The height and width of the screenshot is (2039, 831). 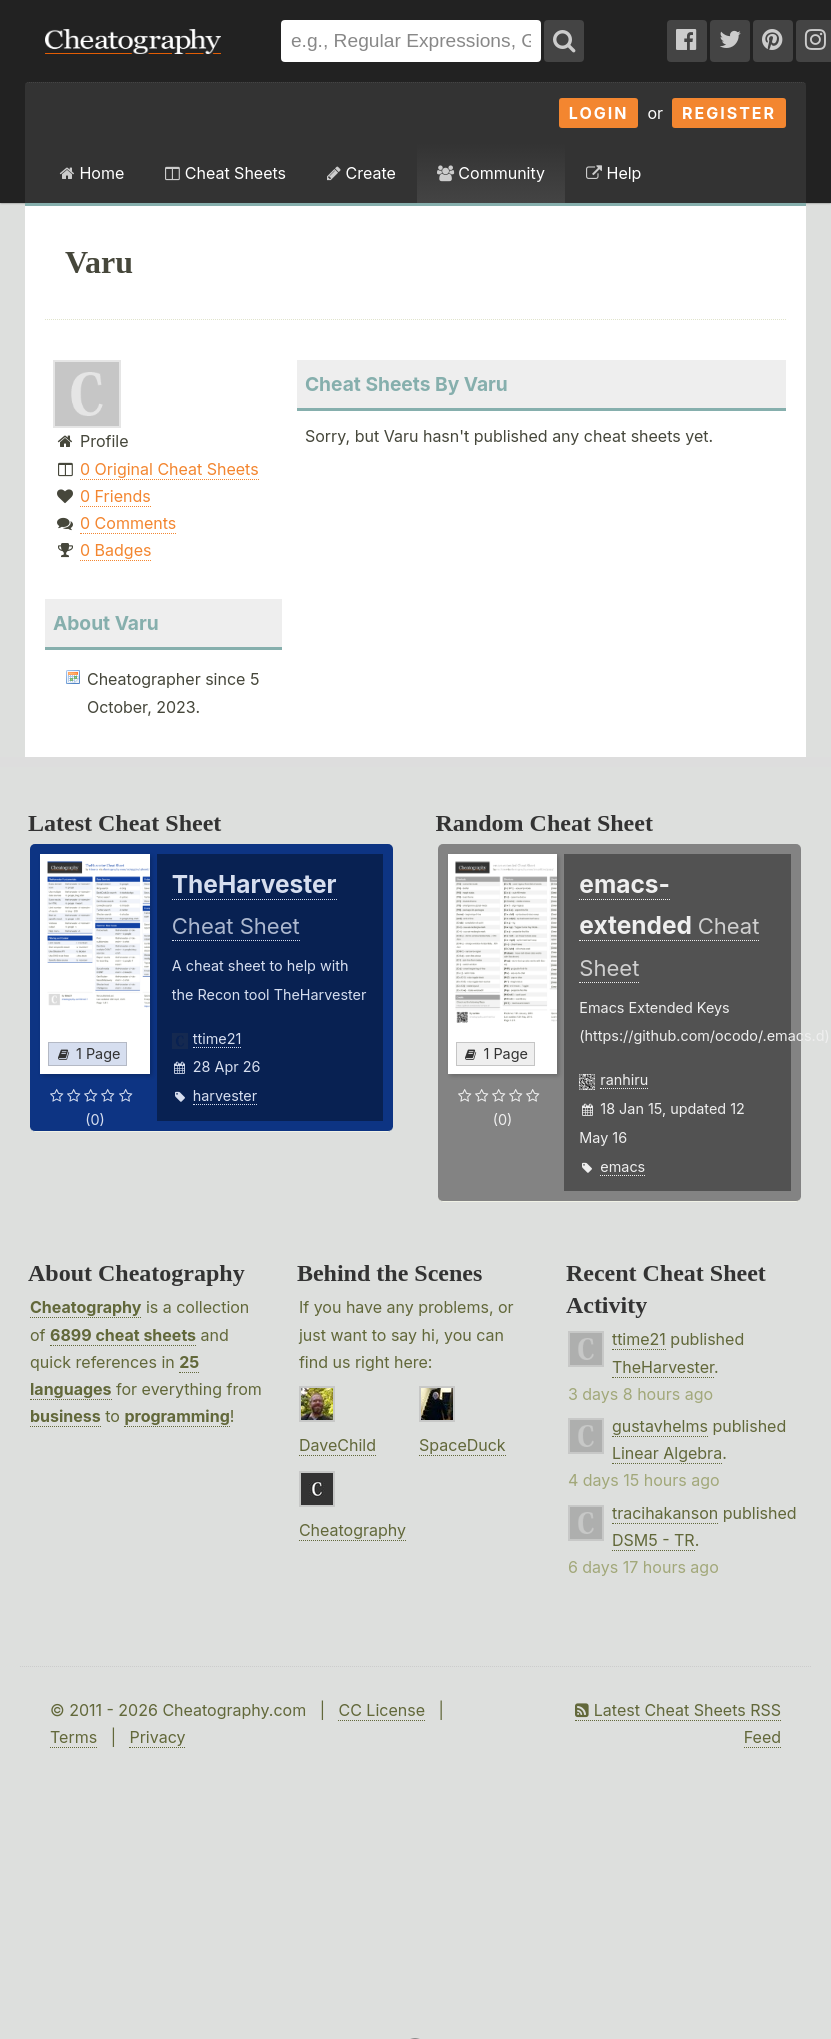 What do you see at coordinates (337, 1445) in the screenshot?
I see `DaveChild` at bounding box center [337, 1445].